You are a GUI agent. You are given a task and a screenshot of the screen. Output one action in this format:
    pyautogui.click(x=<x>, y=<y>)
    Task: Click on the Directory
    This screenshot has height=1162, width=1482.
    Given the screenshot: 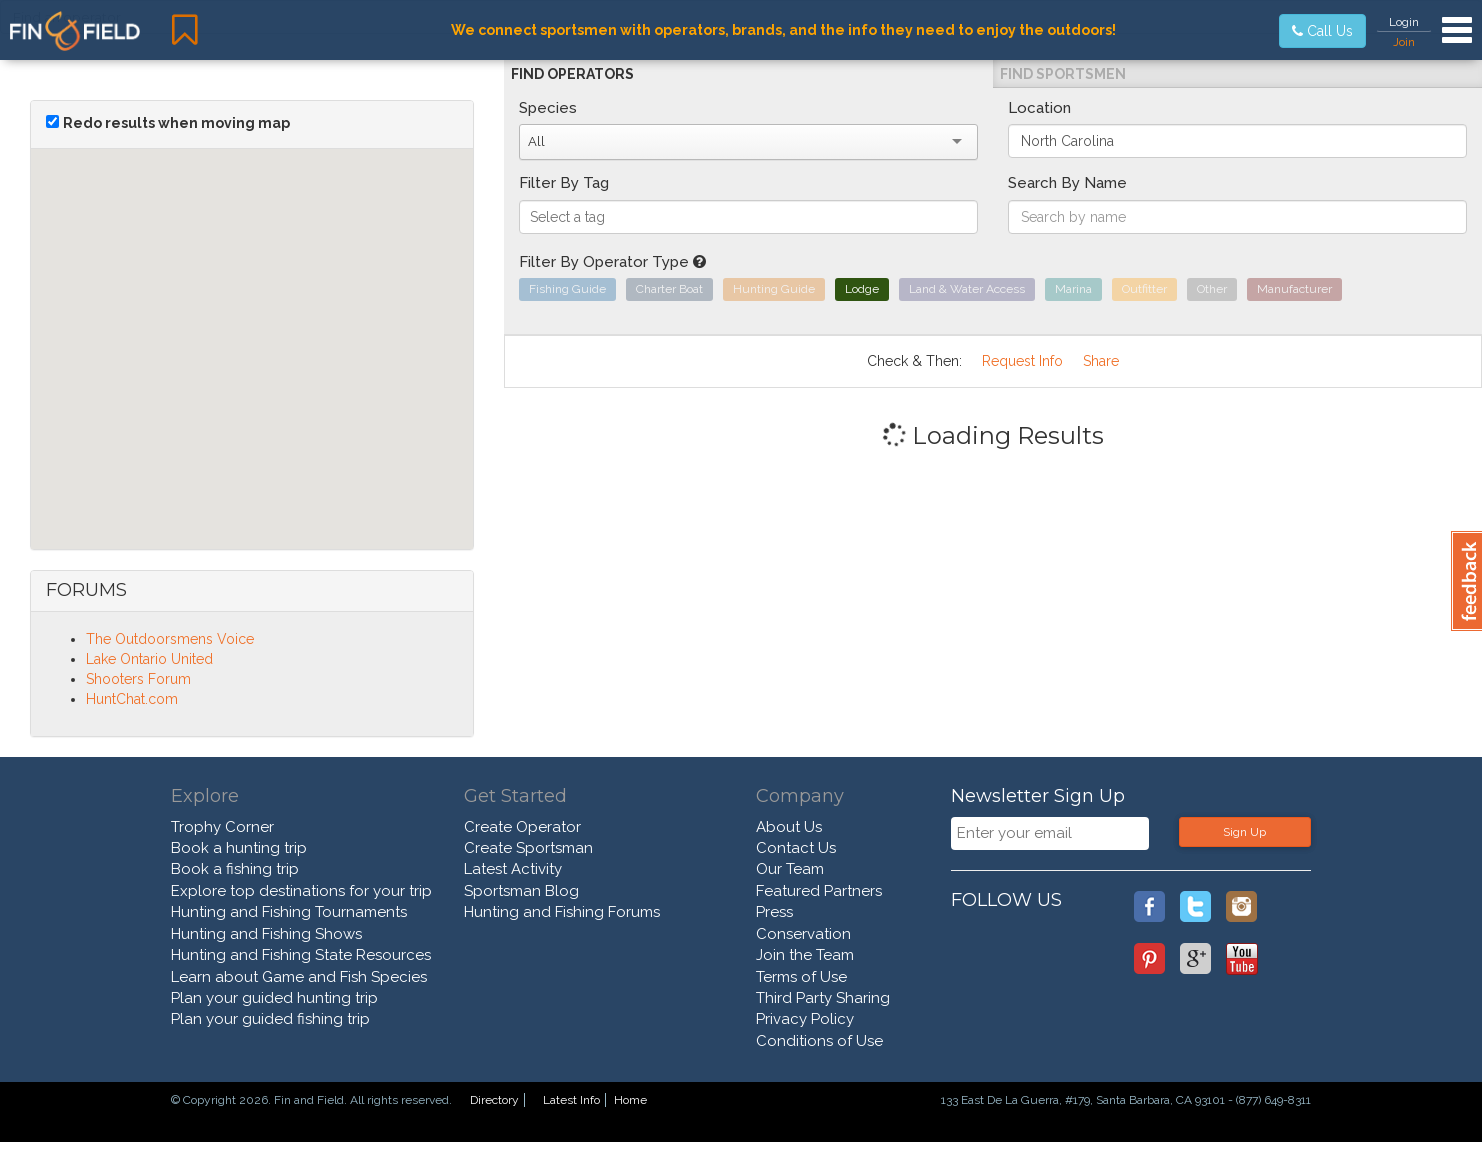 What is the action you would take?
    pyautogui.click(x=494, y=1100)
    